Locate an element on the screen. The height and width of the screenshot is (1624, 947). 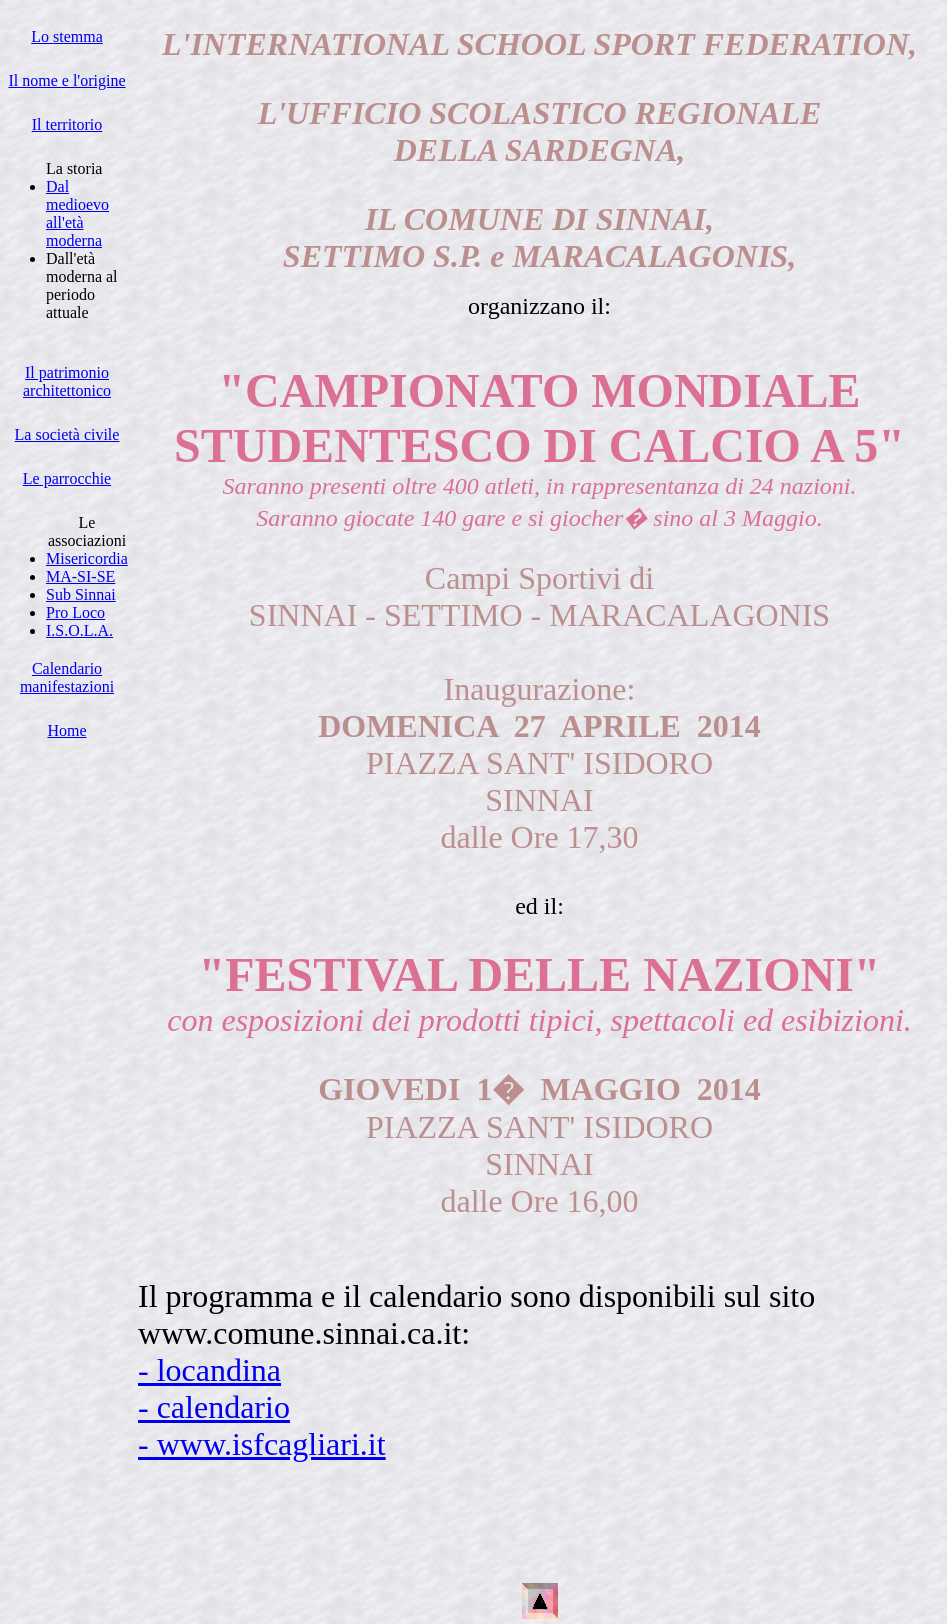
Dal medioevo all'età moderna is located at coordinates (77, 213).